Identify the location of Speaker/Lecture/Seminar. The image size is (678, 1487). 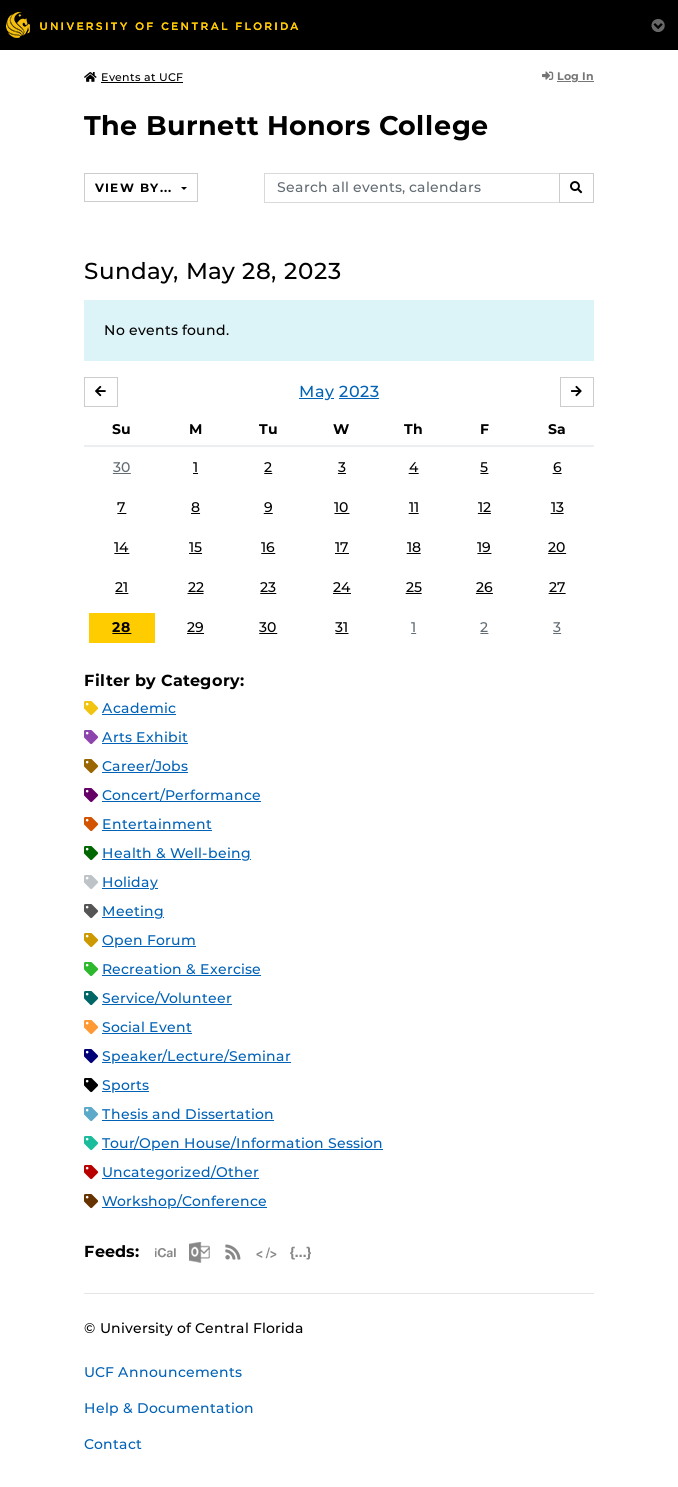
(196, 1056).